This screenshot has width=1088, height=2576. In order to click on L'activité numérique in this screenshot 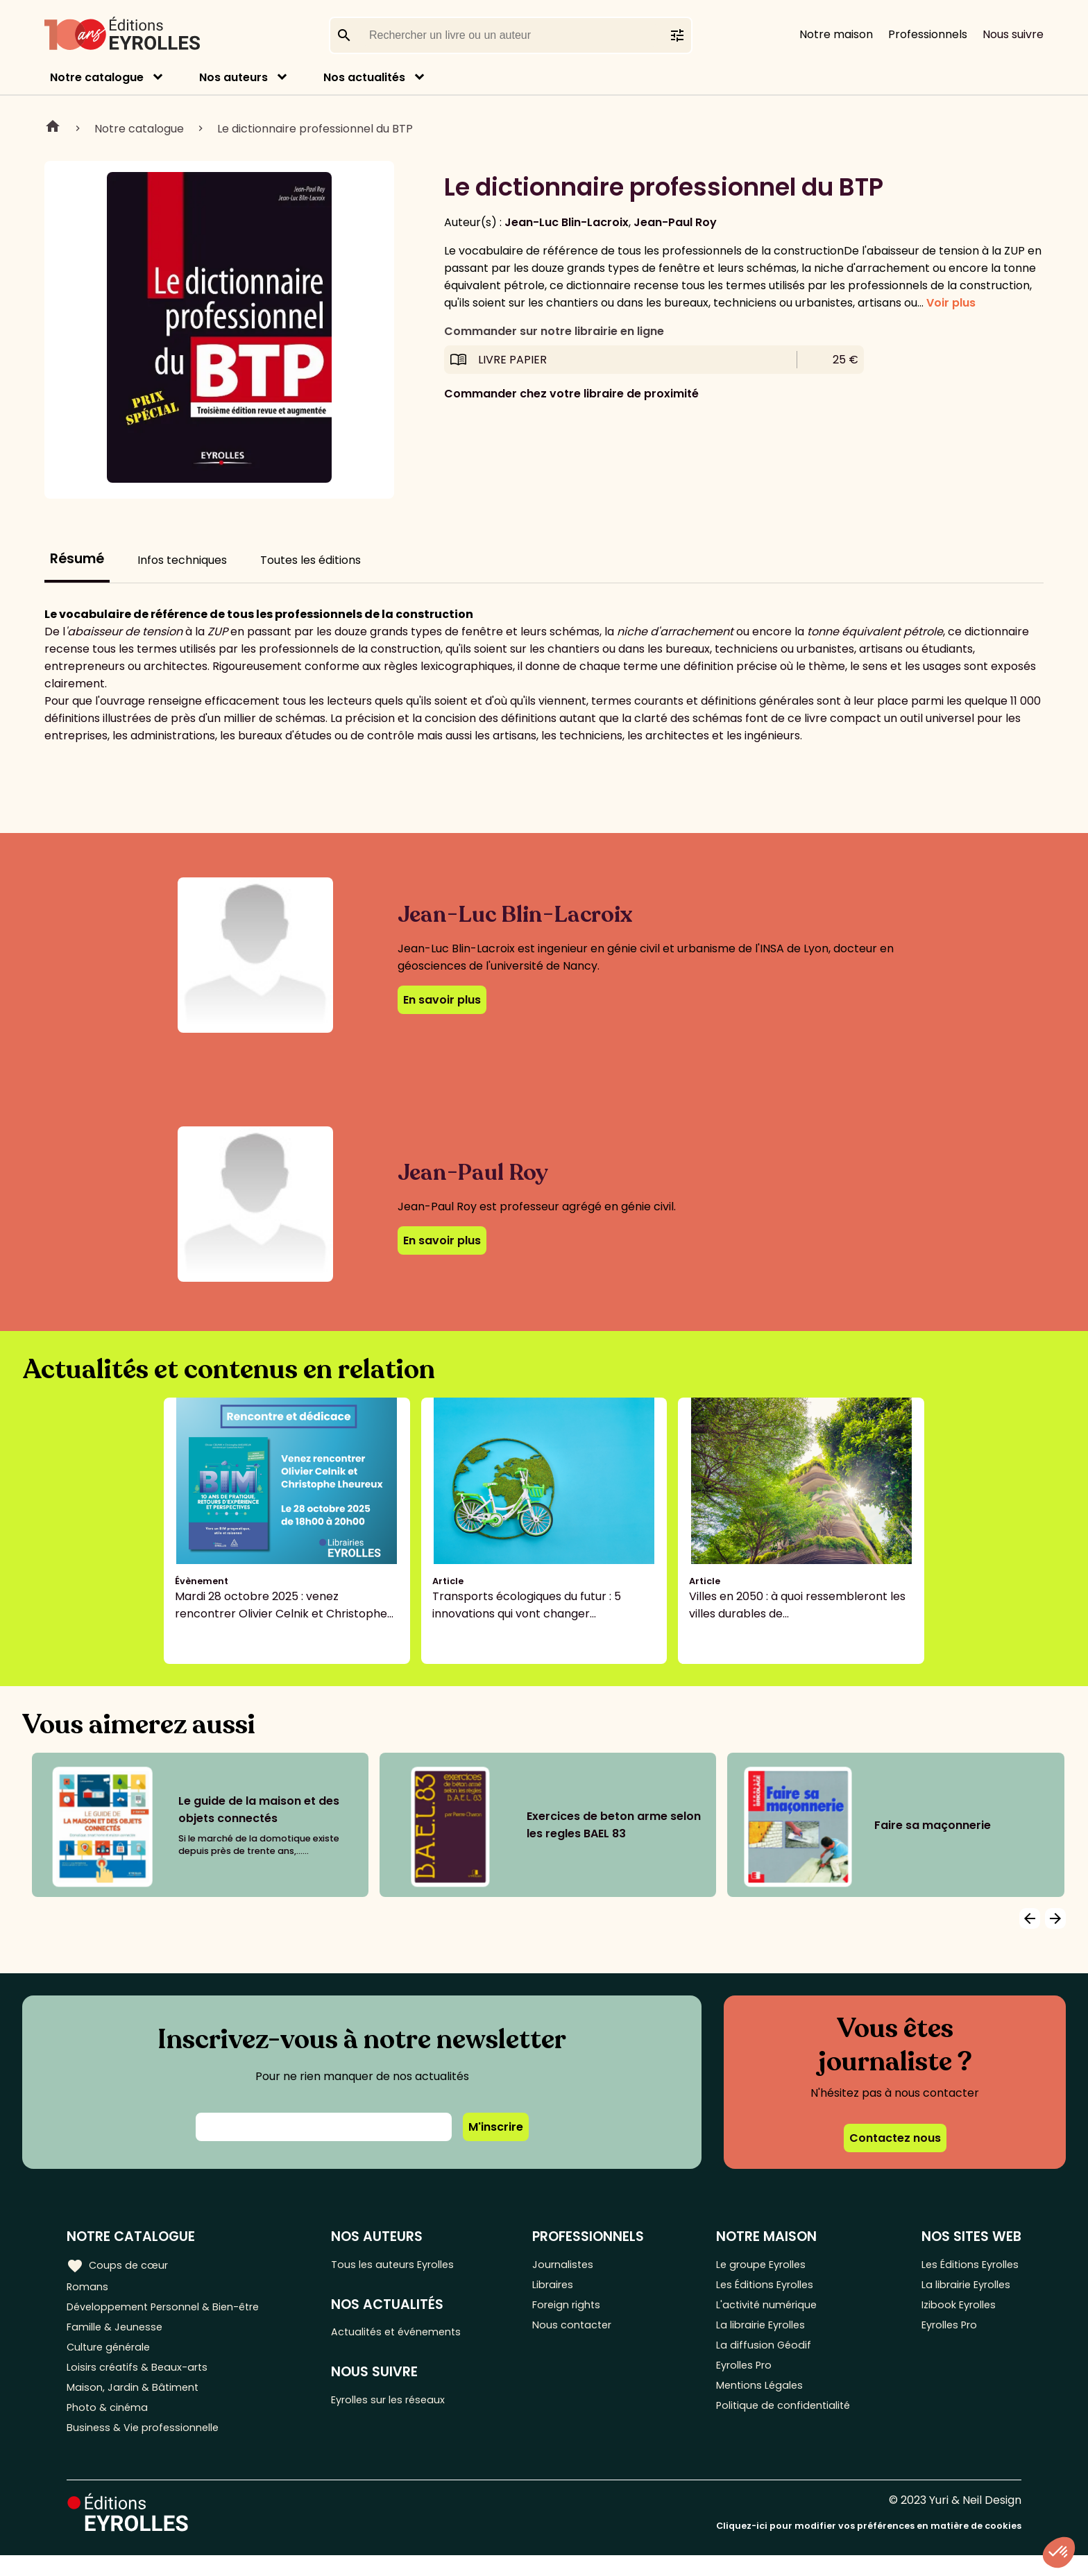, I will do `click(766, 2310)`.